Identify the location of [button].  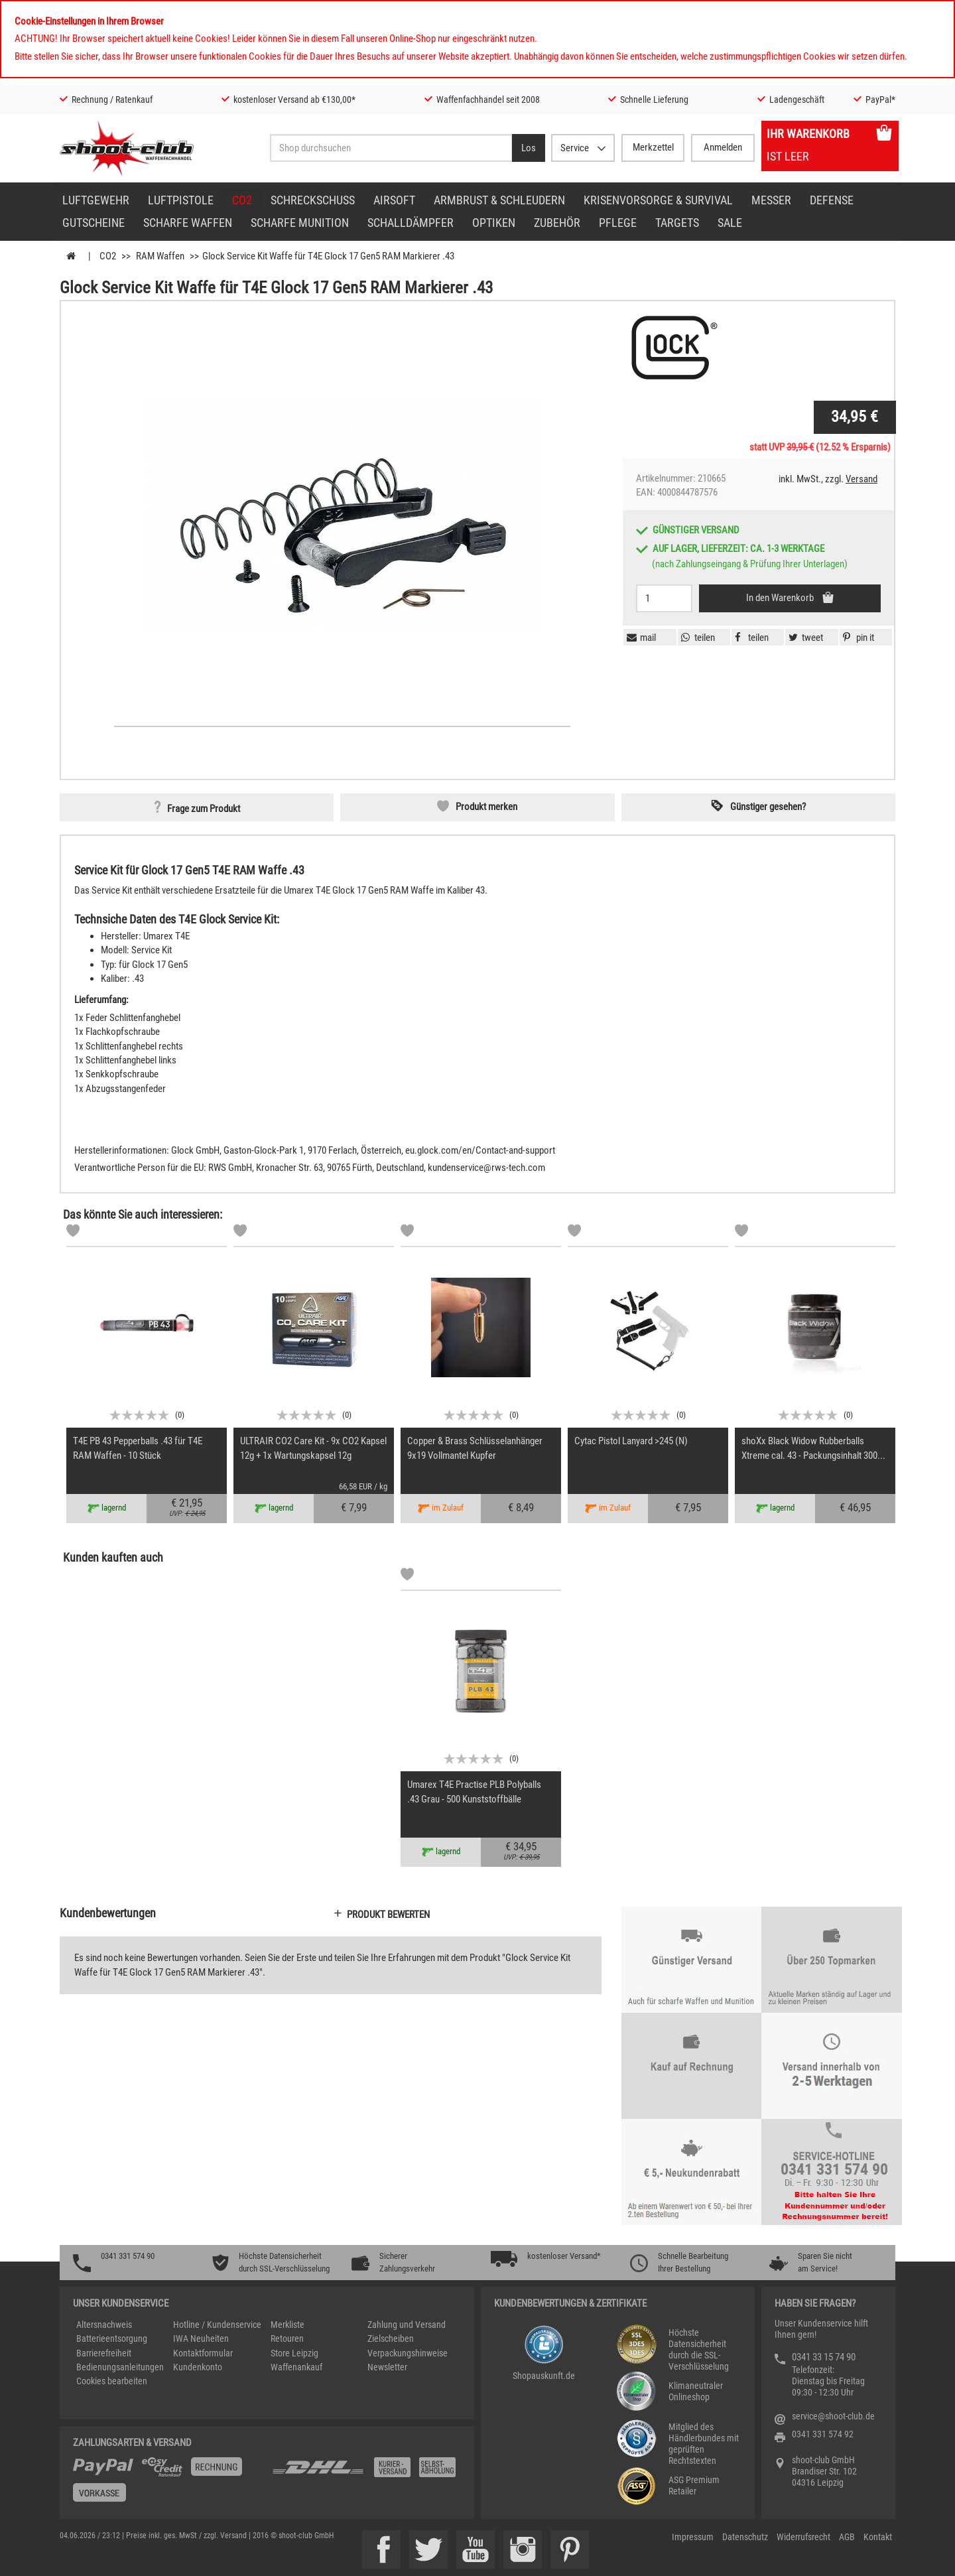
(857, 638).